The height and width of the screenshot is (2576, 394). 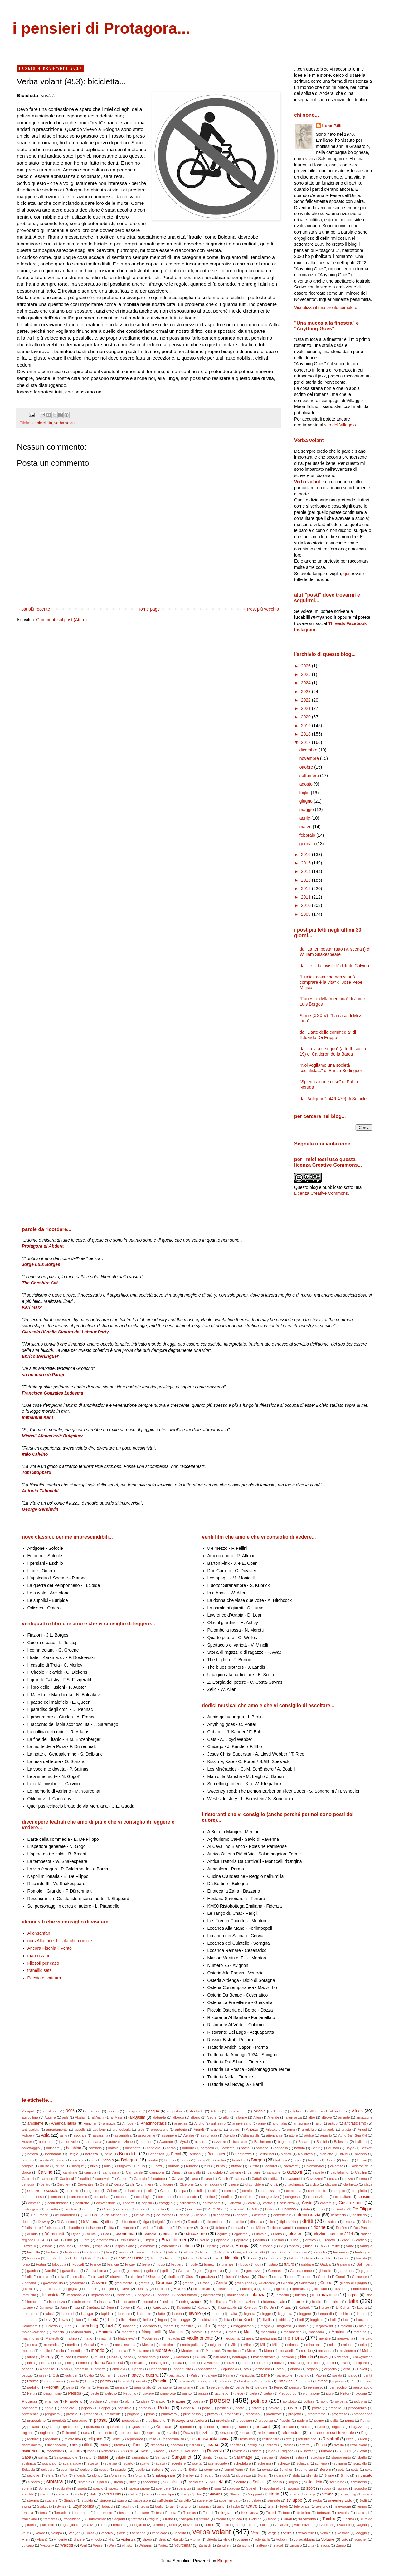 I want to click on misura, so click(x=348, y=2345).